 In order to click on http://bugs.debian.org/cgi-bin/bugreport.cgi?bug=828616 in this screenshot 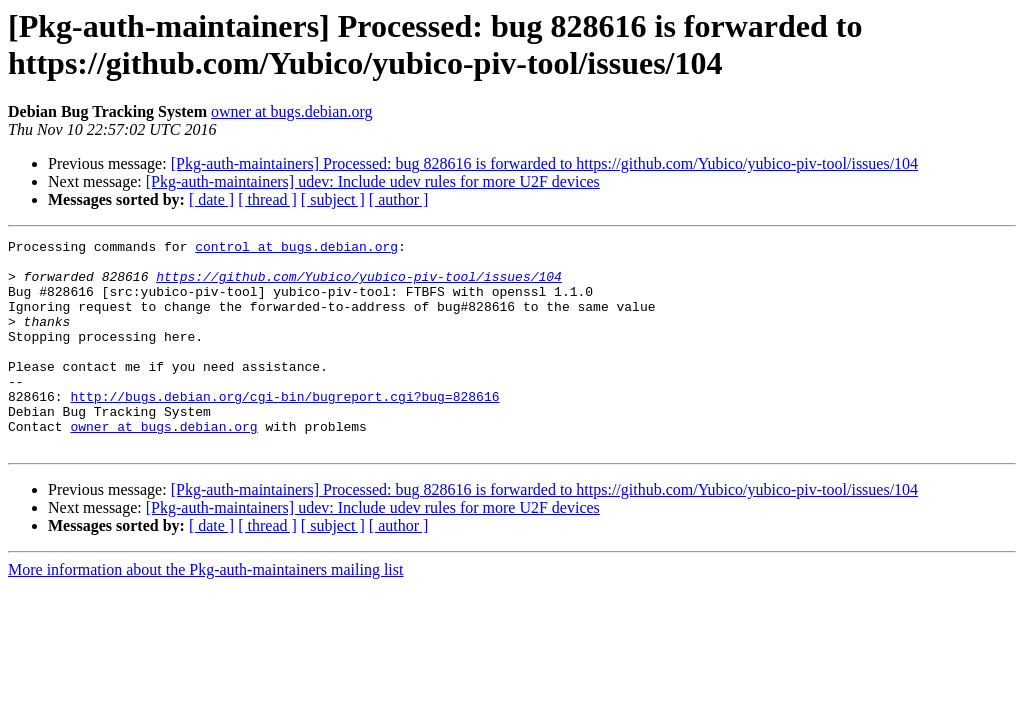, I will do `click(284, 429)`.